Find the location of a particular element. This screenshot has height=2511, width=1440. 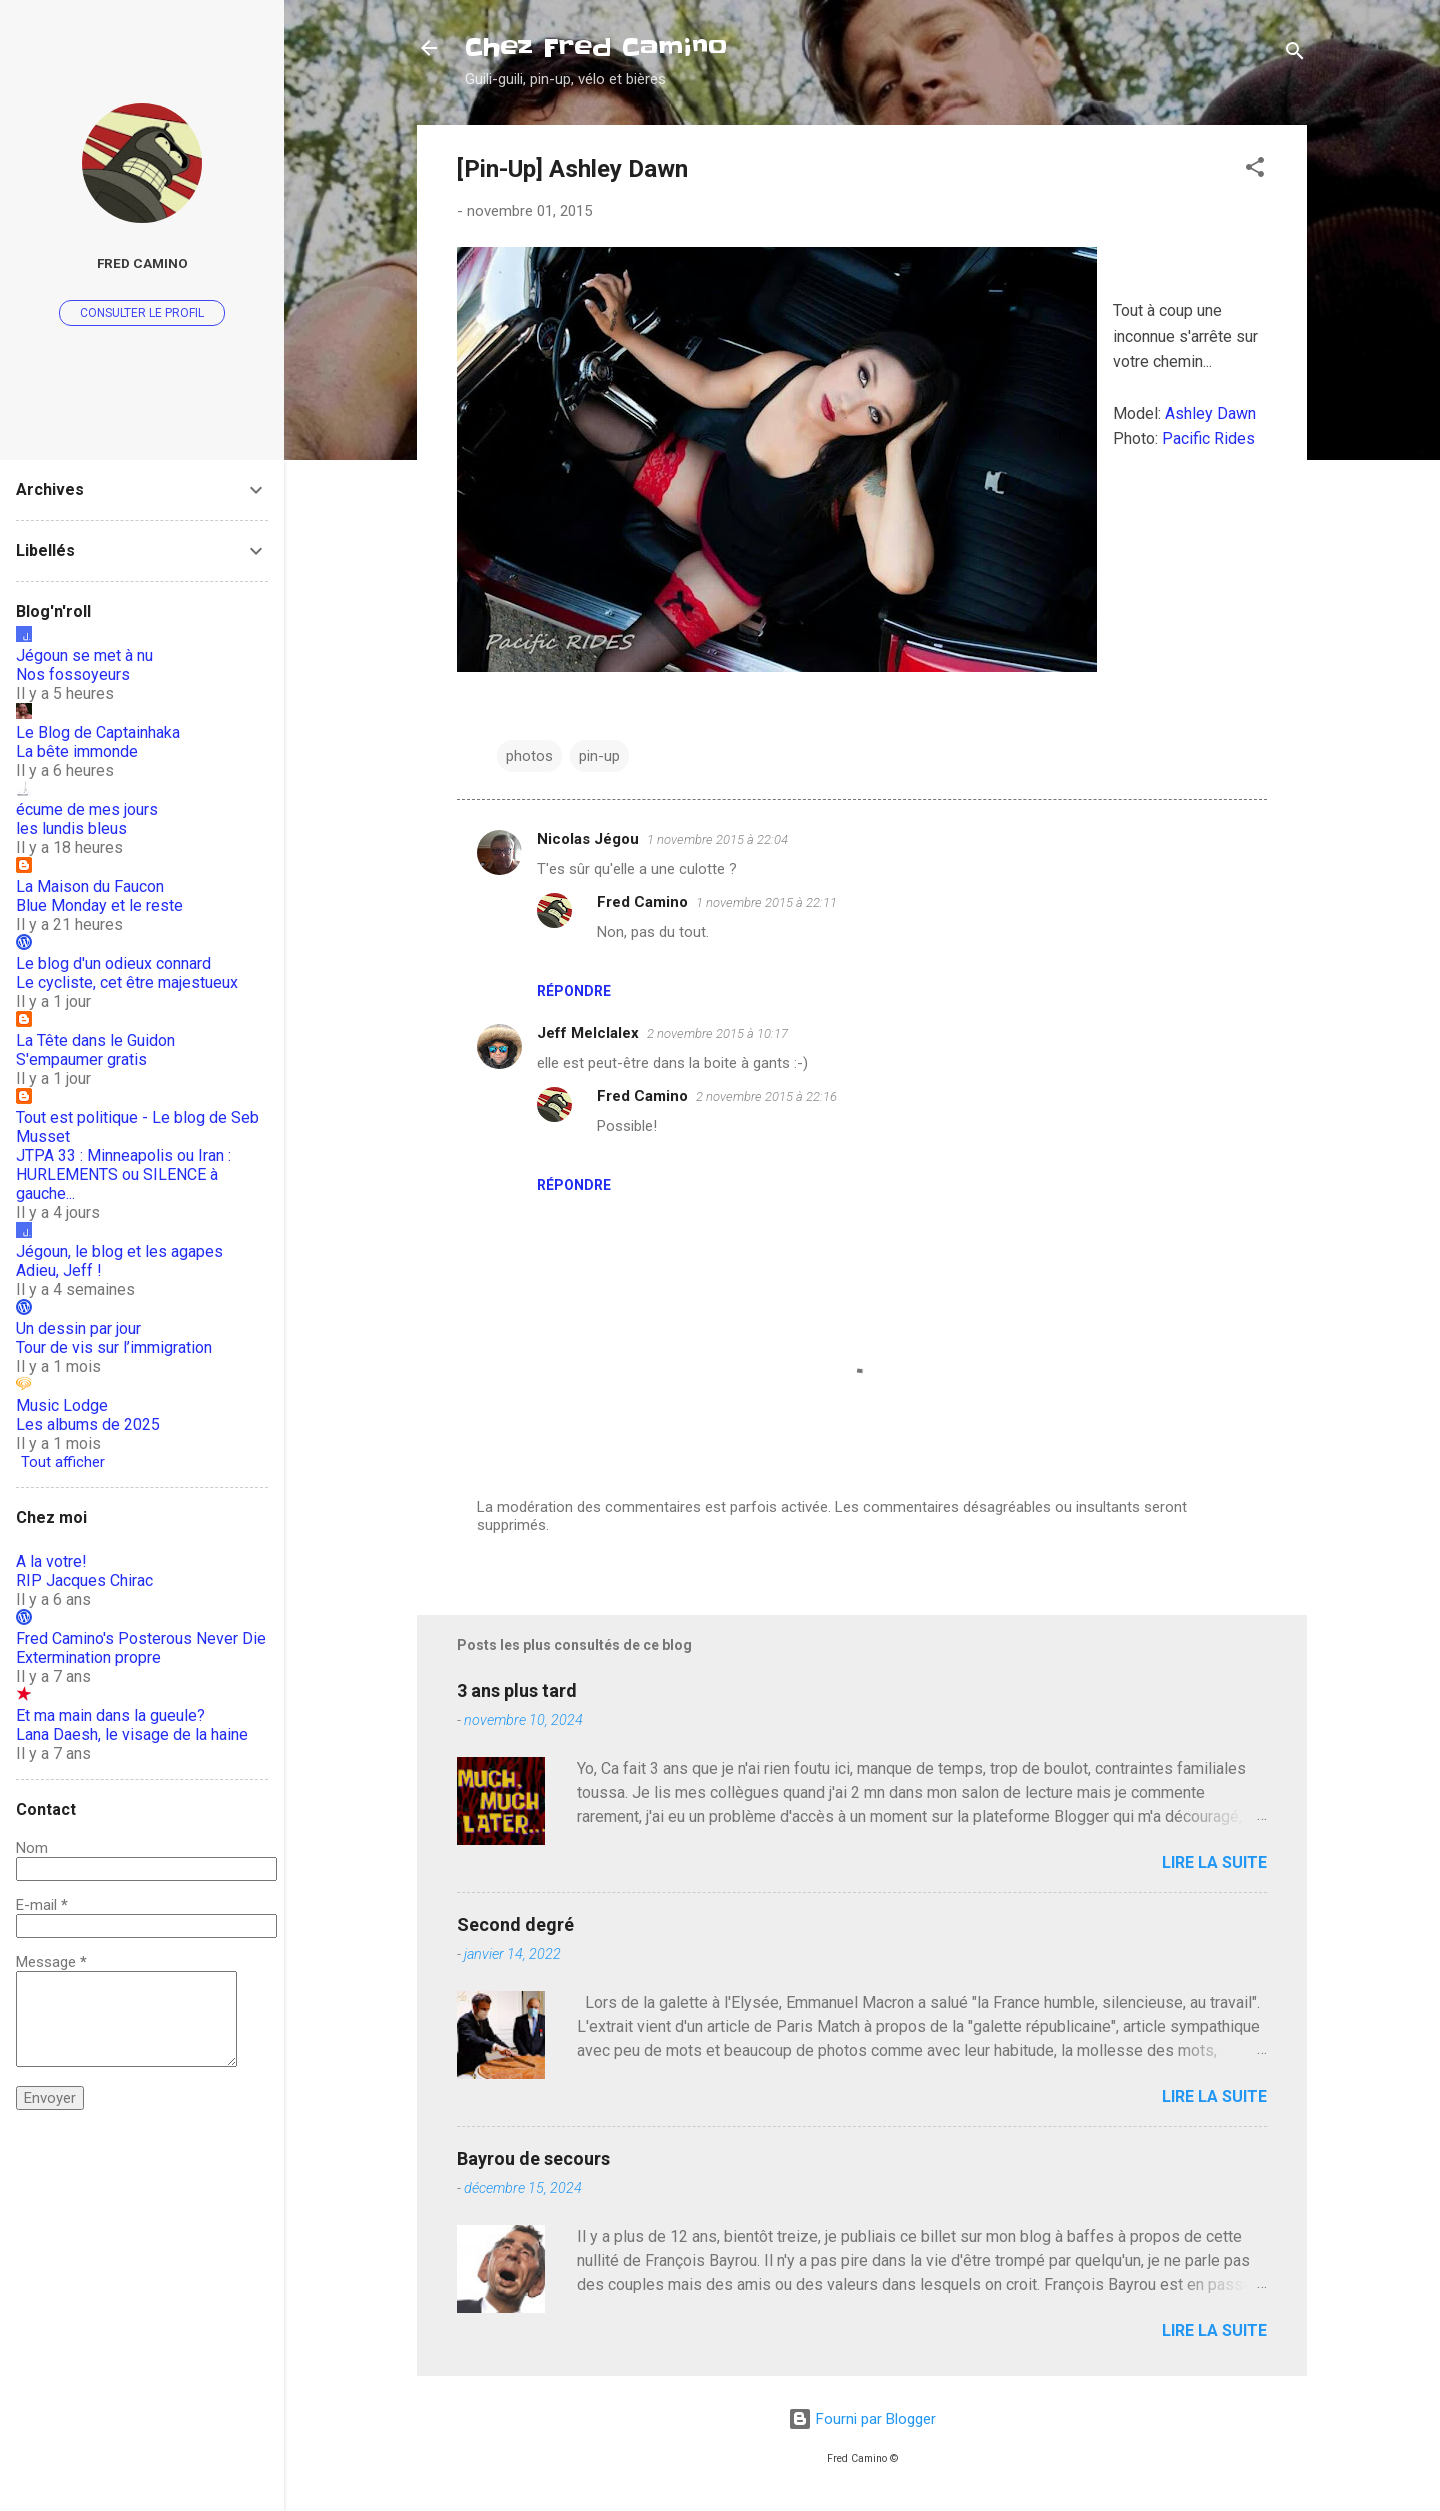

3 ans plus tard is located at coordinates (517, 1690).